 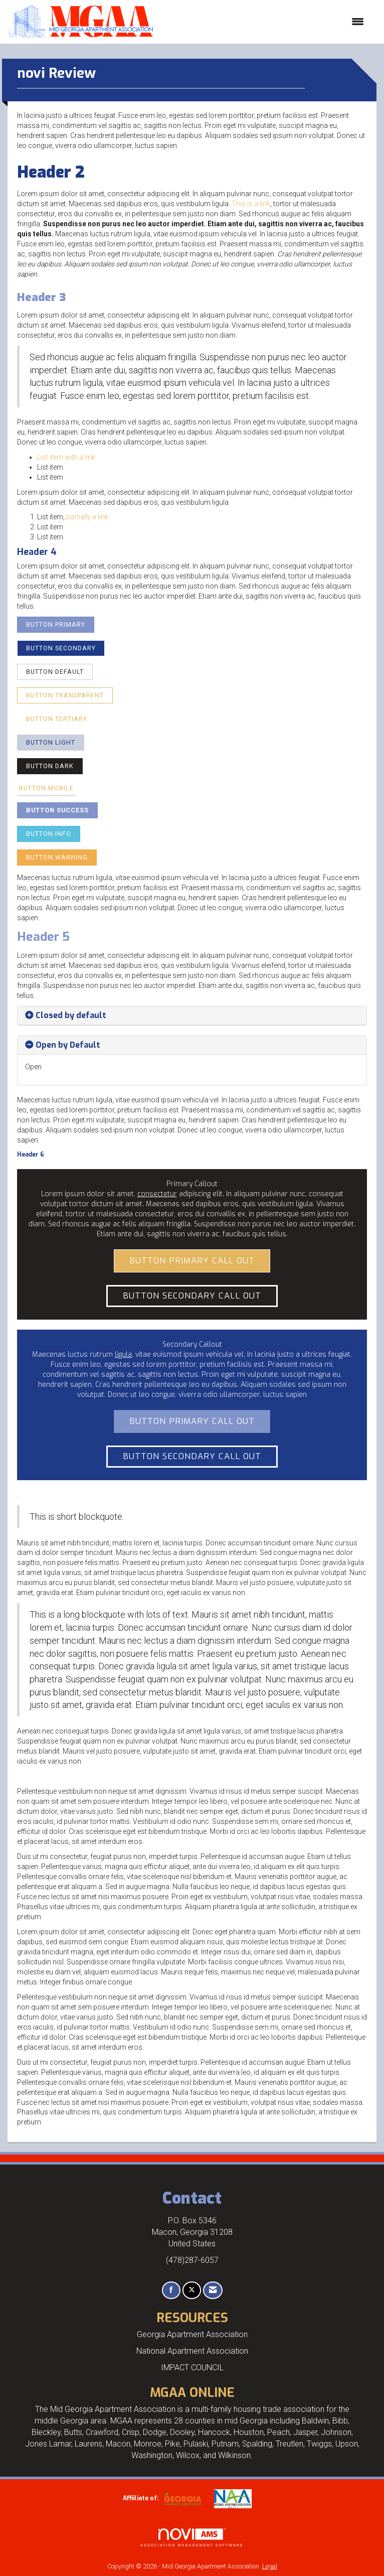 What do you see at coordinates (65, 695) in the screenshot?
I see `Button Transparent` at bounding box center [65, 695].